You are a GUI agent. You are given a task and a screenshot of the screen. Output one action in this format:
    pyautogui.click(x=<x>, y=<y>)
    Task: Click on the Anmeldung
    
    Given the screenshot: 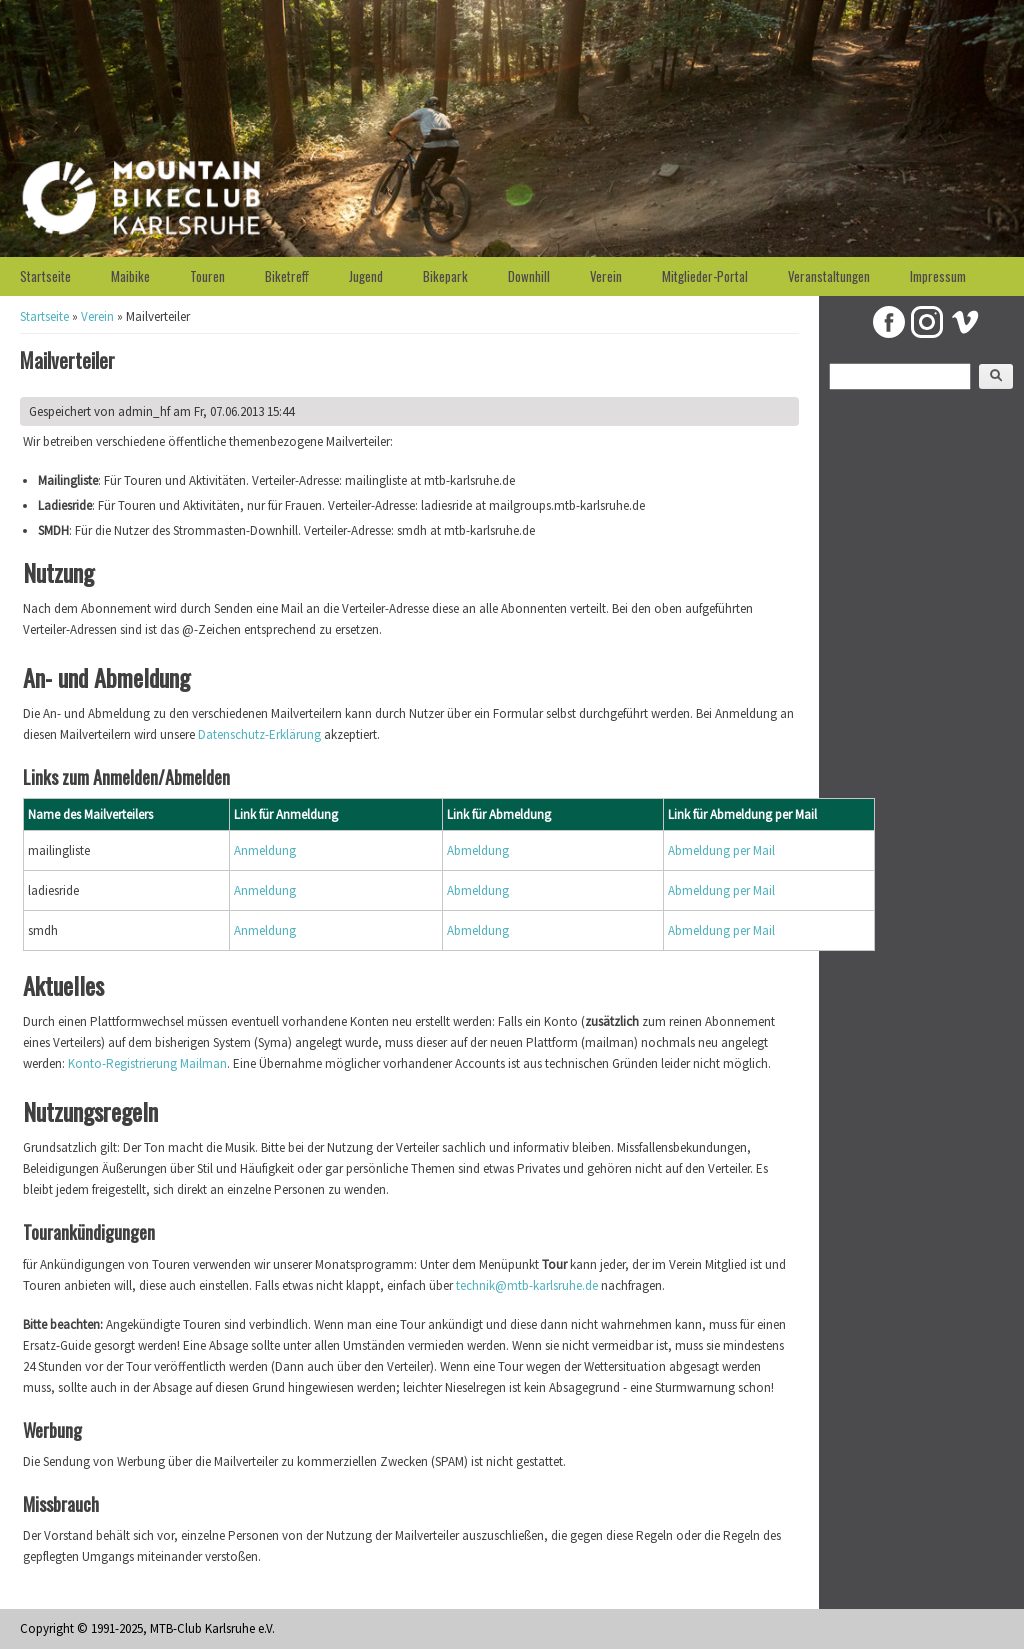 What is the action you would take?
    pyautogui.click(x=265, y=850)
    